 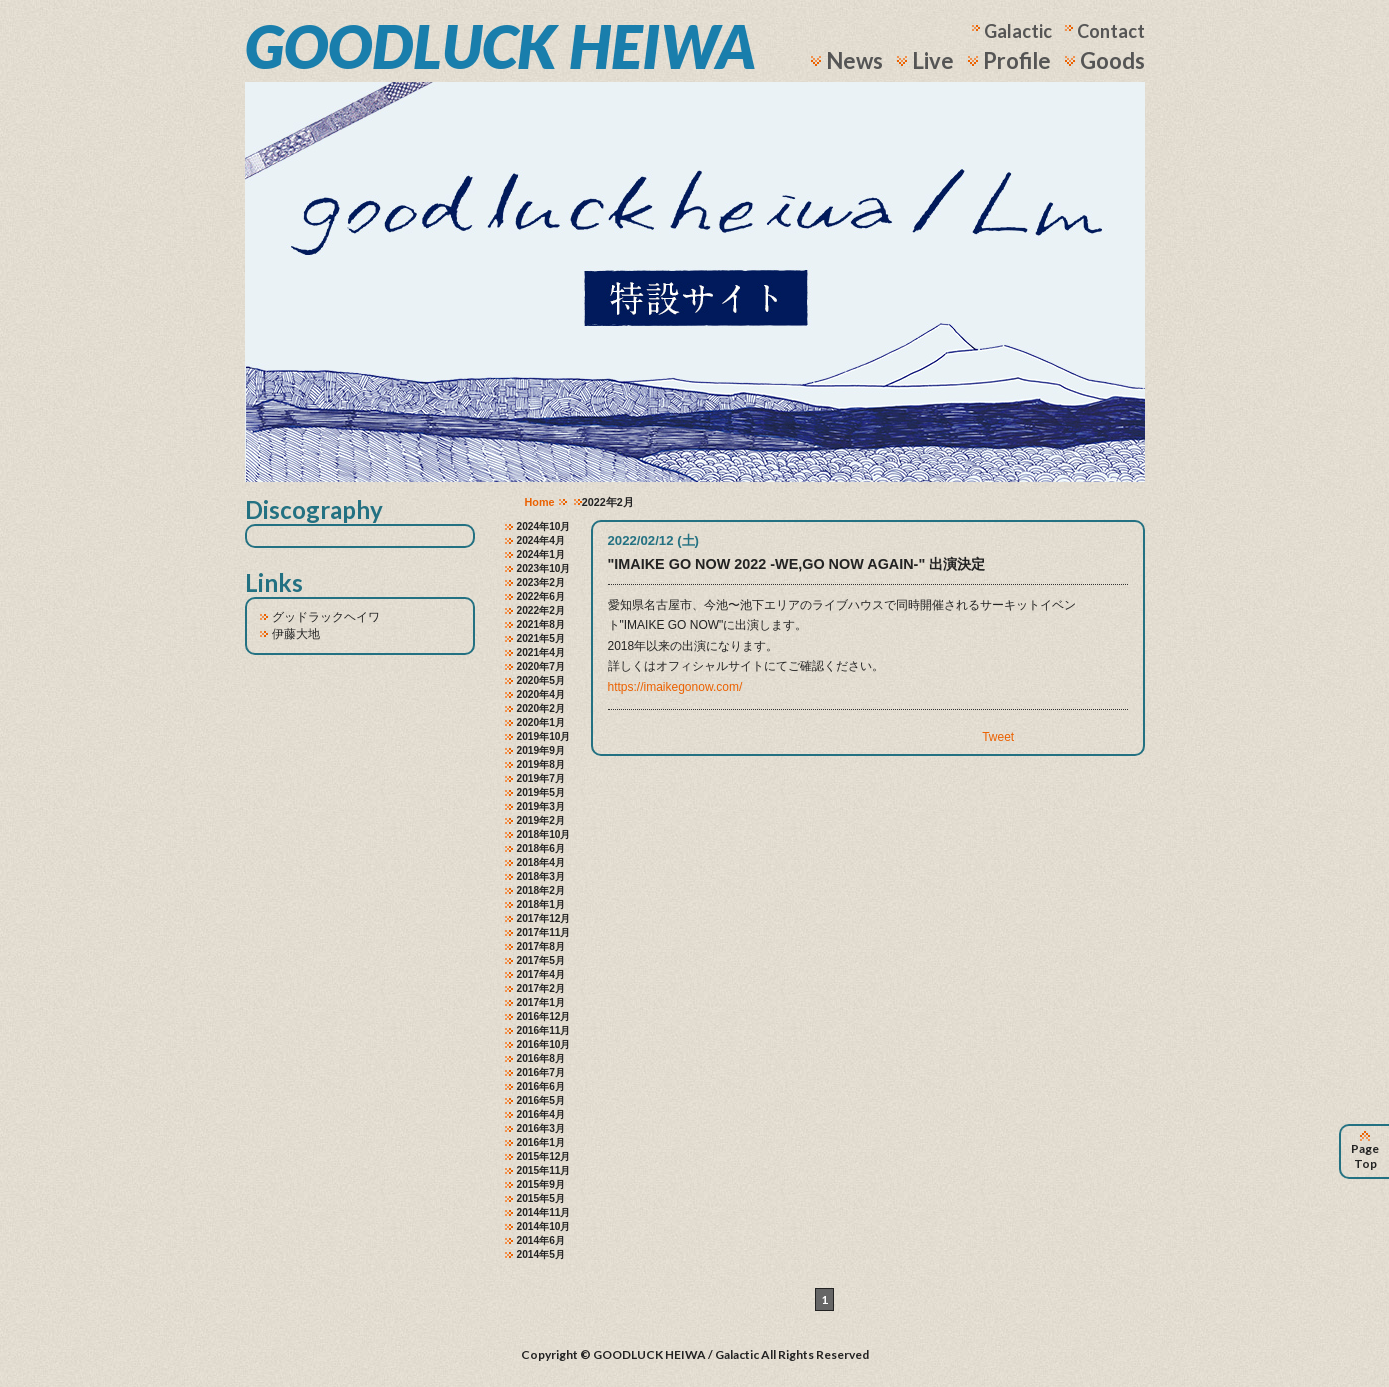 What do you see at coordinates (544, 834) in the screenshot?
I see `2018年10月` at bounding box center [544, 834].